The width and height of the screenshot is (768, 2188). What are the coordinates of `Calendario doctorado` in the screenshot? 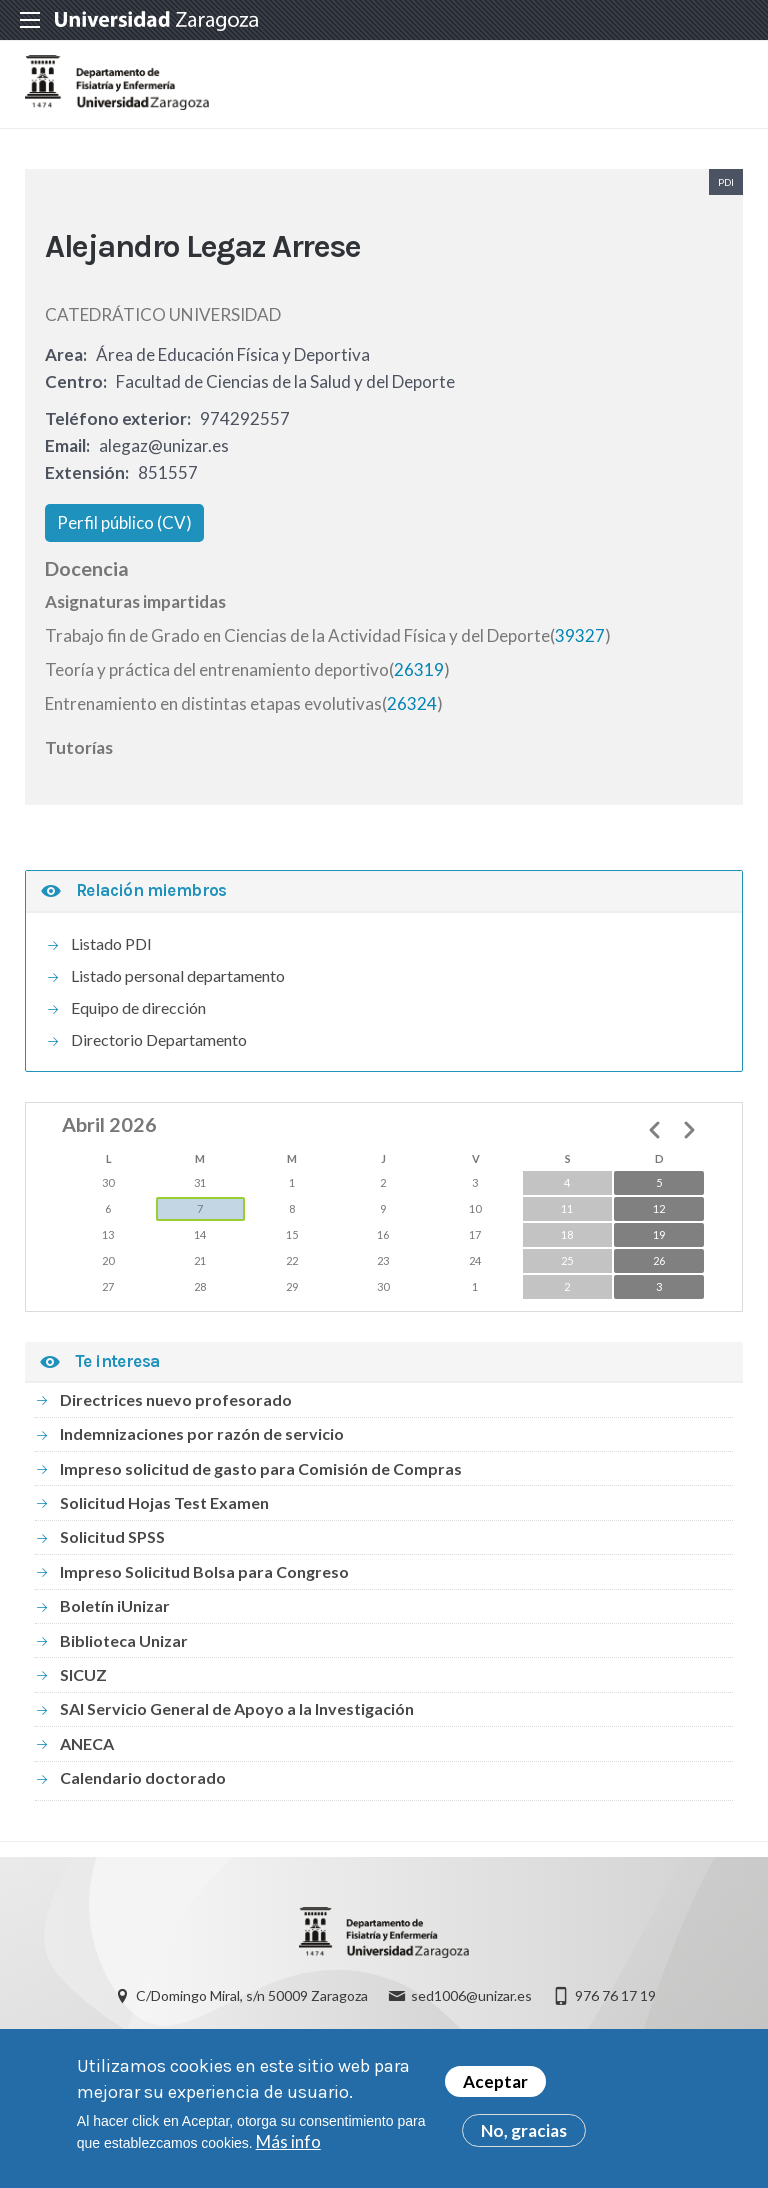 It's located at (143, 1785).